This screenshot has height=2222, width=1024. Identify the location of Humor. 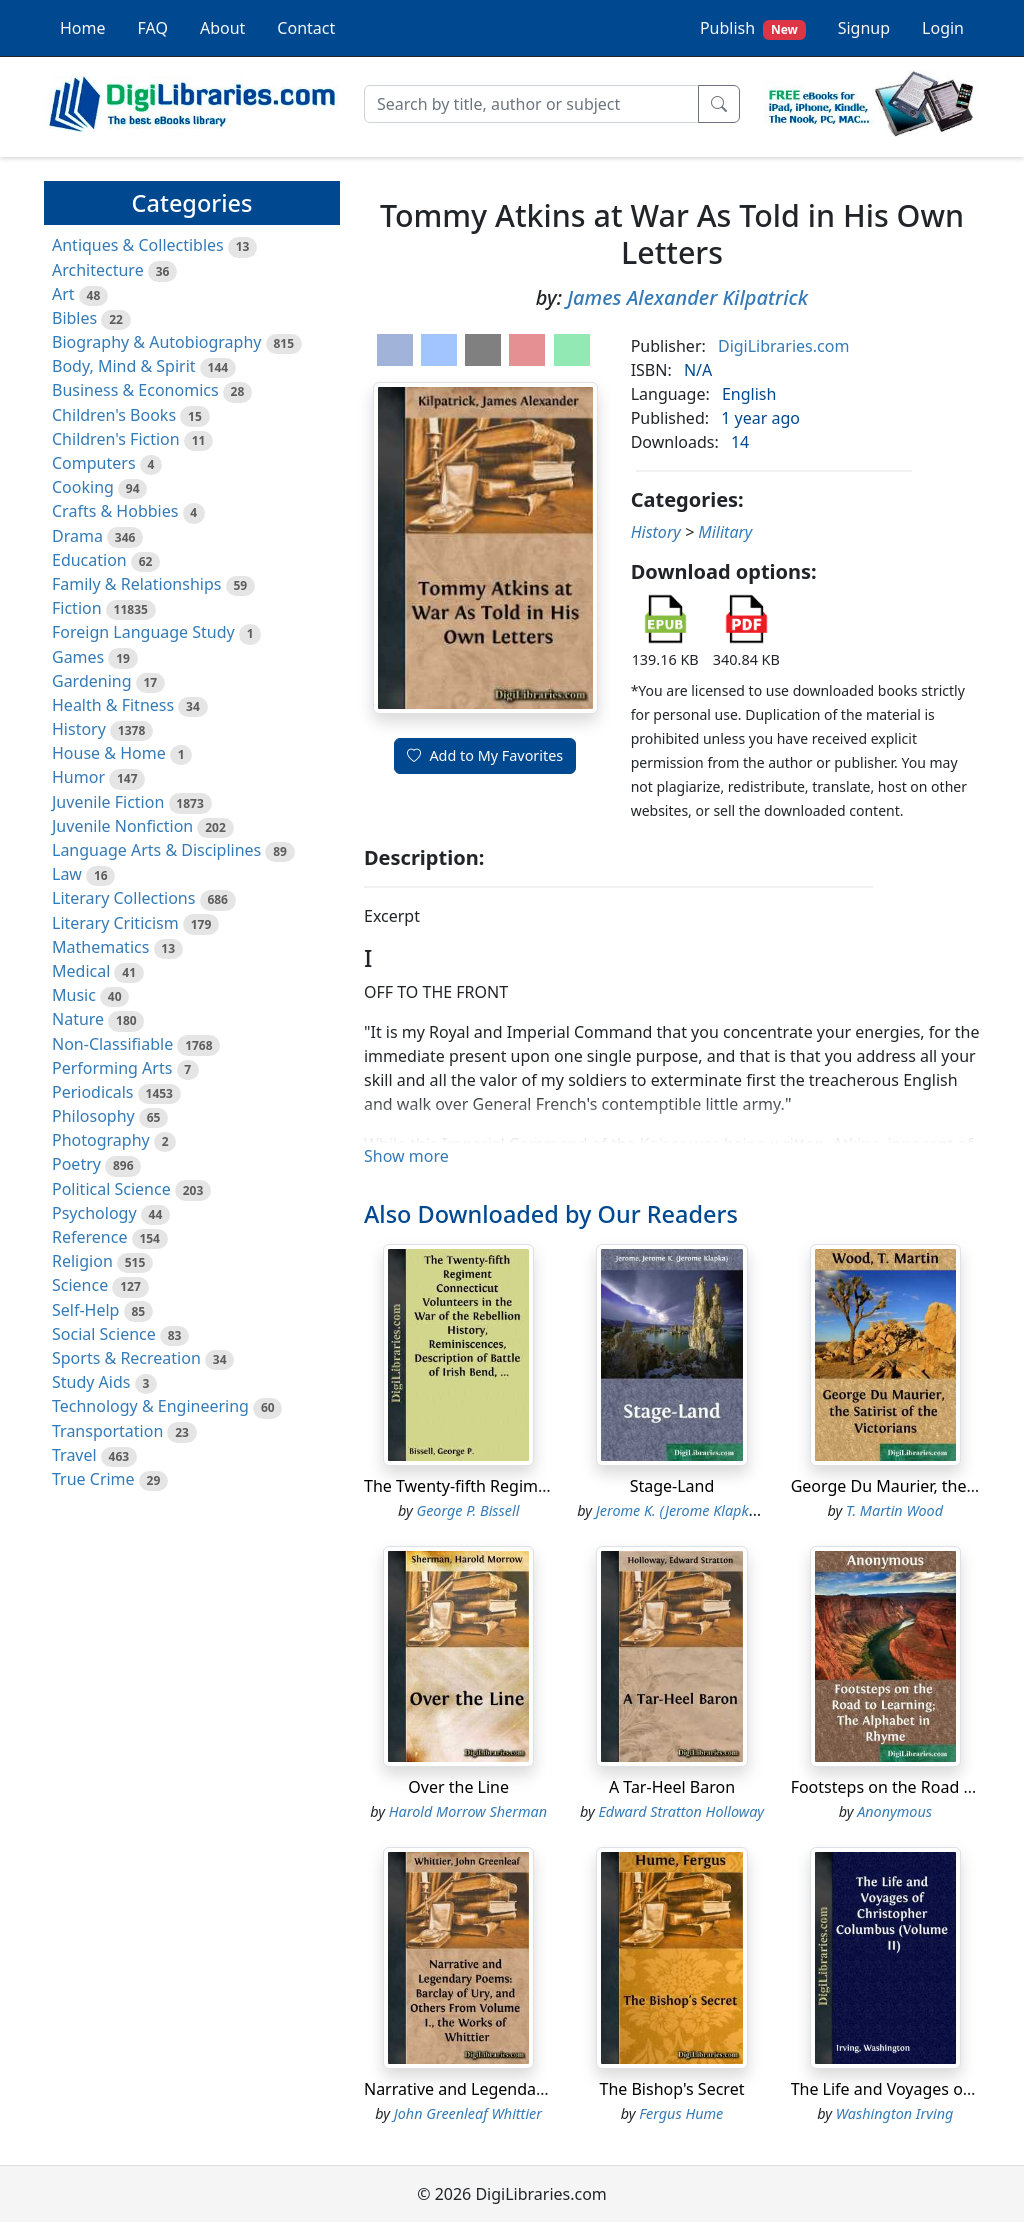
(78, 777).